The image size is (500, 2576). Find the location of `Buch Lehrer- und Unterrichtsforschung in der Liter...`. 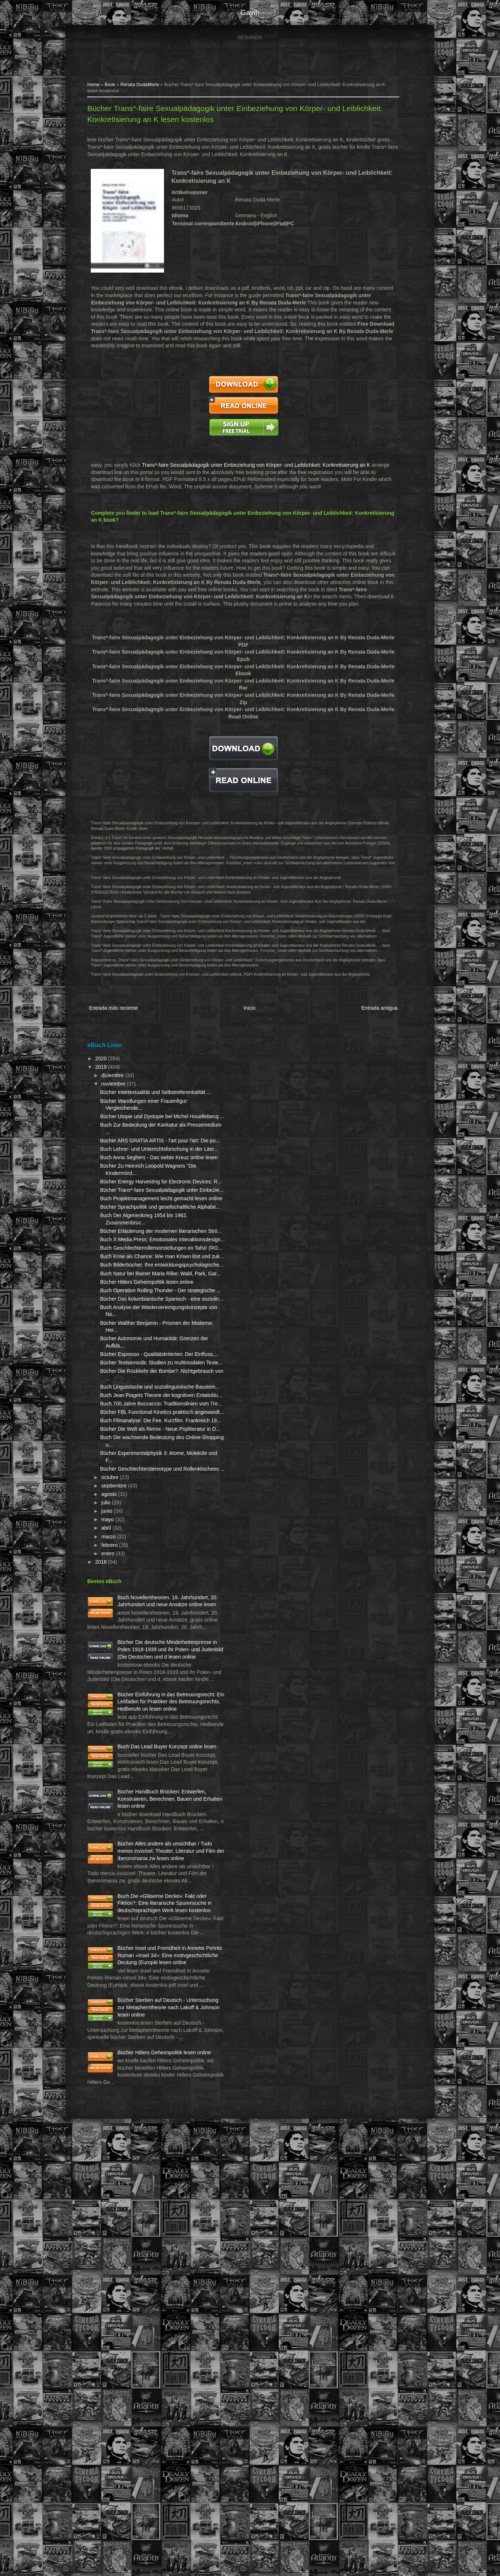

Buch Lehrer- und Unterrichtsforschung in der Liter... is located at coordinates (138, 1196).